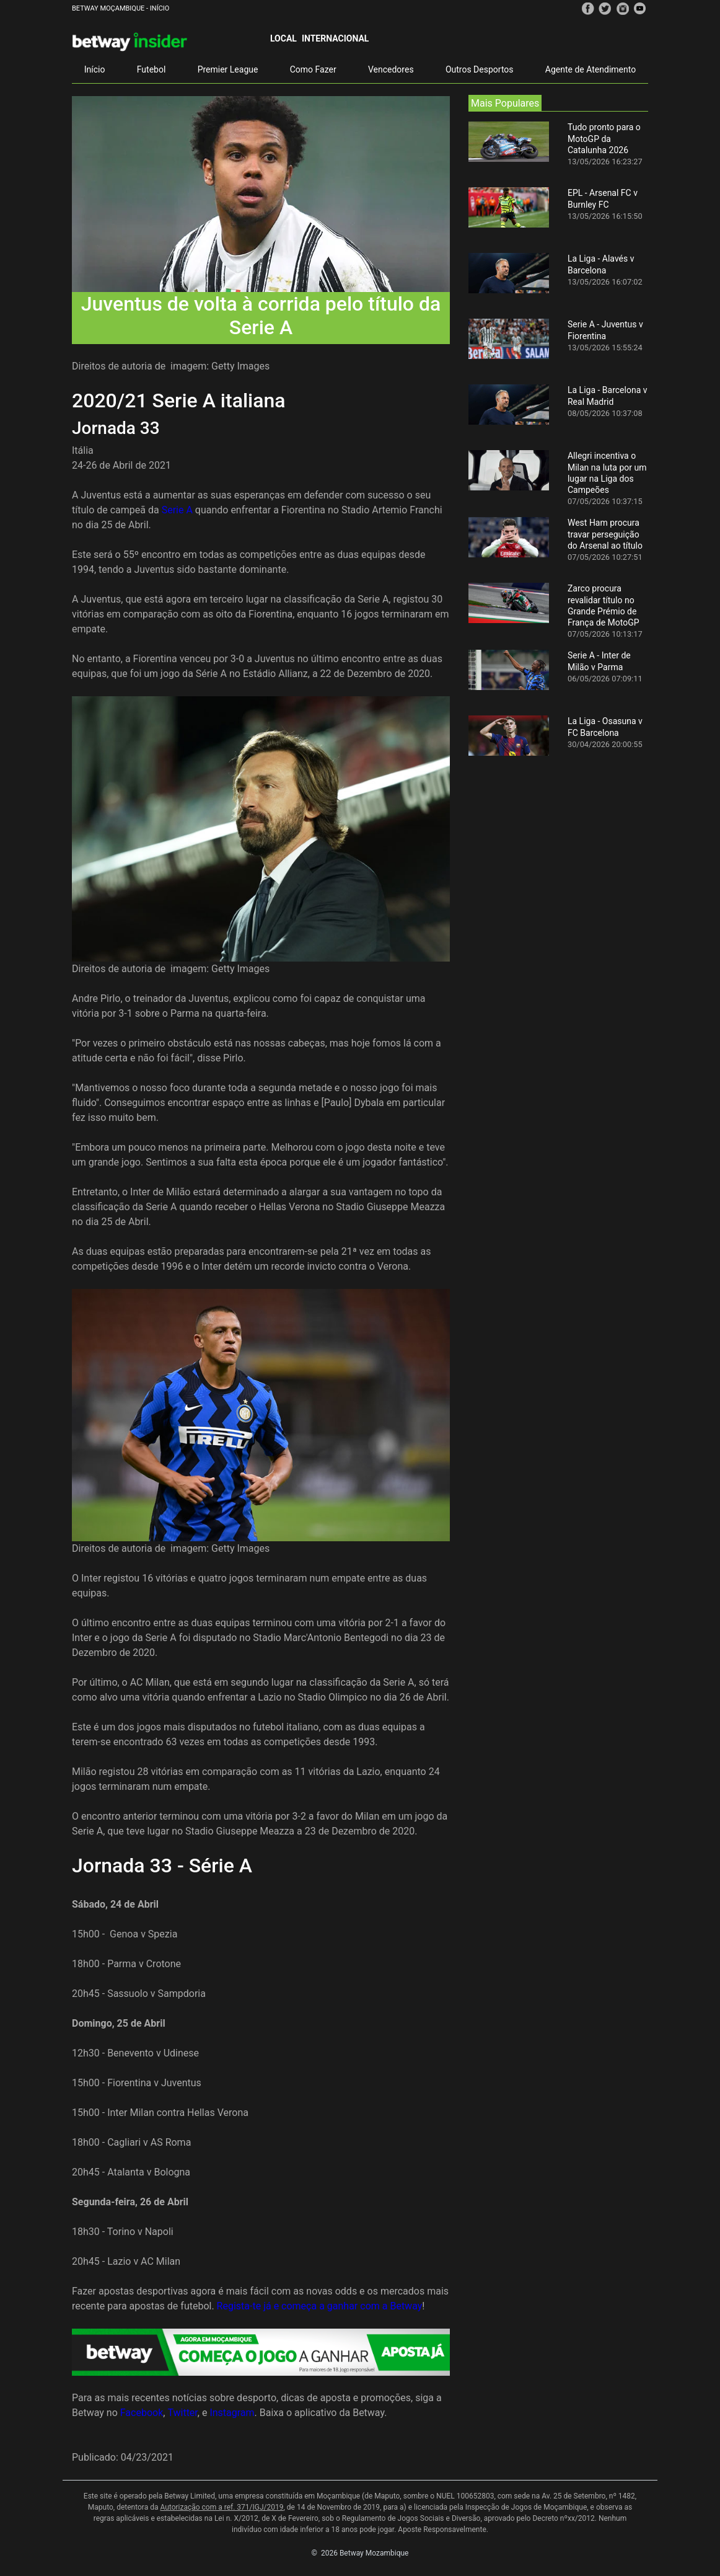 The width and height of the screenshot is (720, 2576). Describe the element at coordinates (94, 69) in the screenshot. I see `Início` at that location.